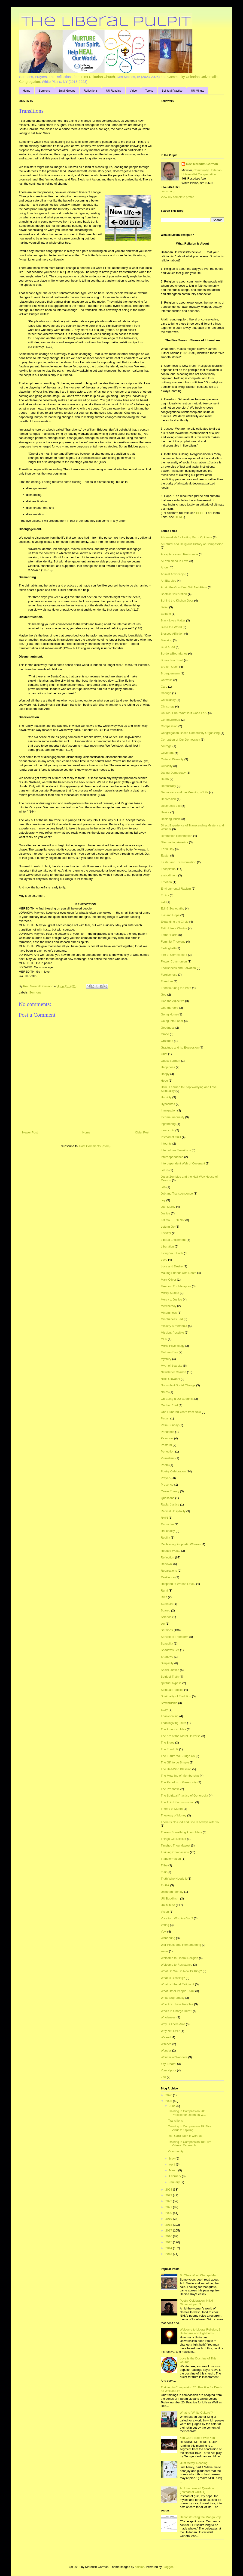  What do you see at coordinates (98, 77) in the screenshot?
I see `First Unitarian Church` at bounding box center [98, 77].